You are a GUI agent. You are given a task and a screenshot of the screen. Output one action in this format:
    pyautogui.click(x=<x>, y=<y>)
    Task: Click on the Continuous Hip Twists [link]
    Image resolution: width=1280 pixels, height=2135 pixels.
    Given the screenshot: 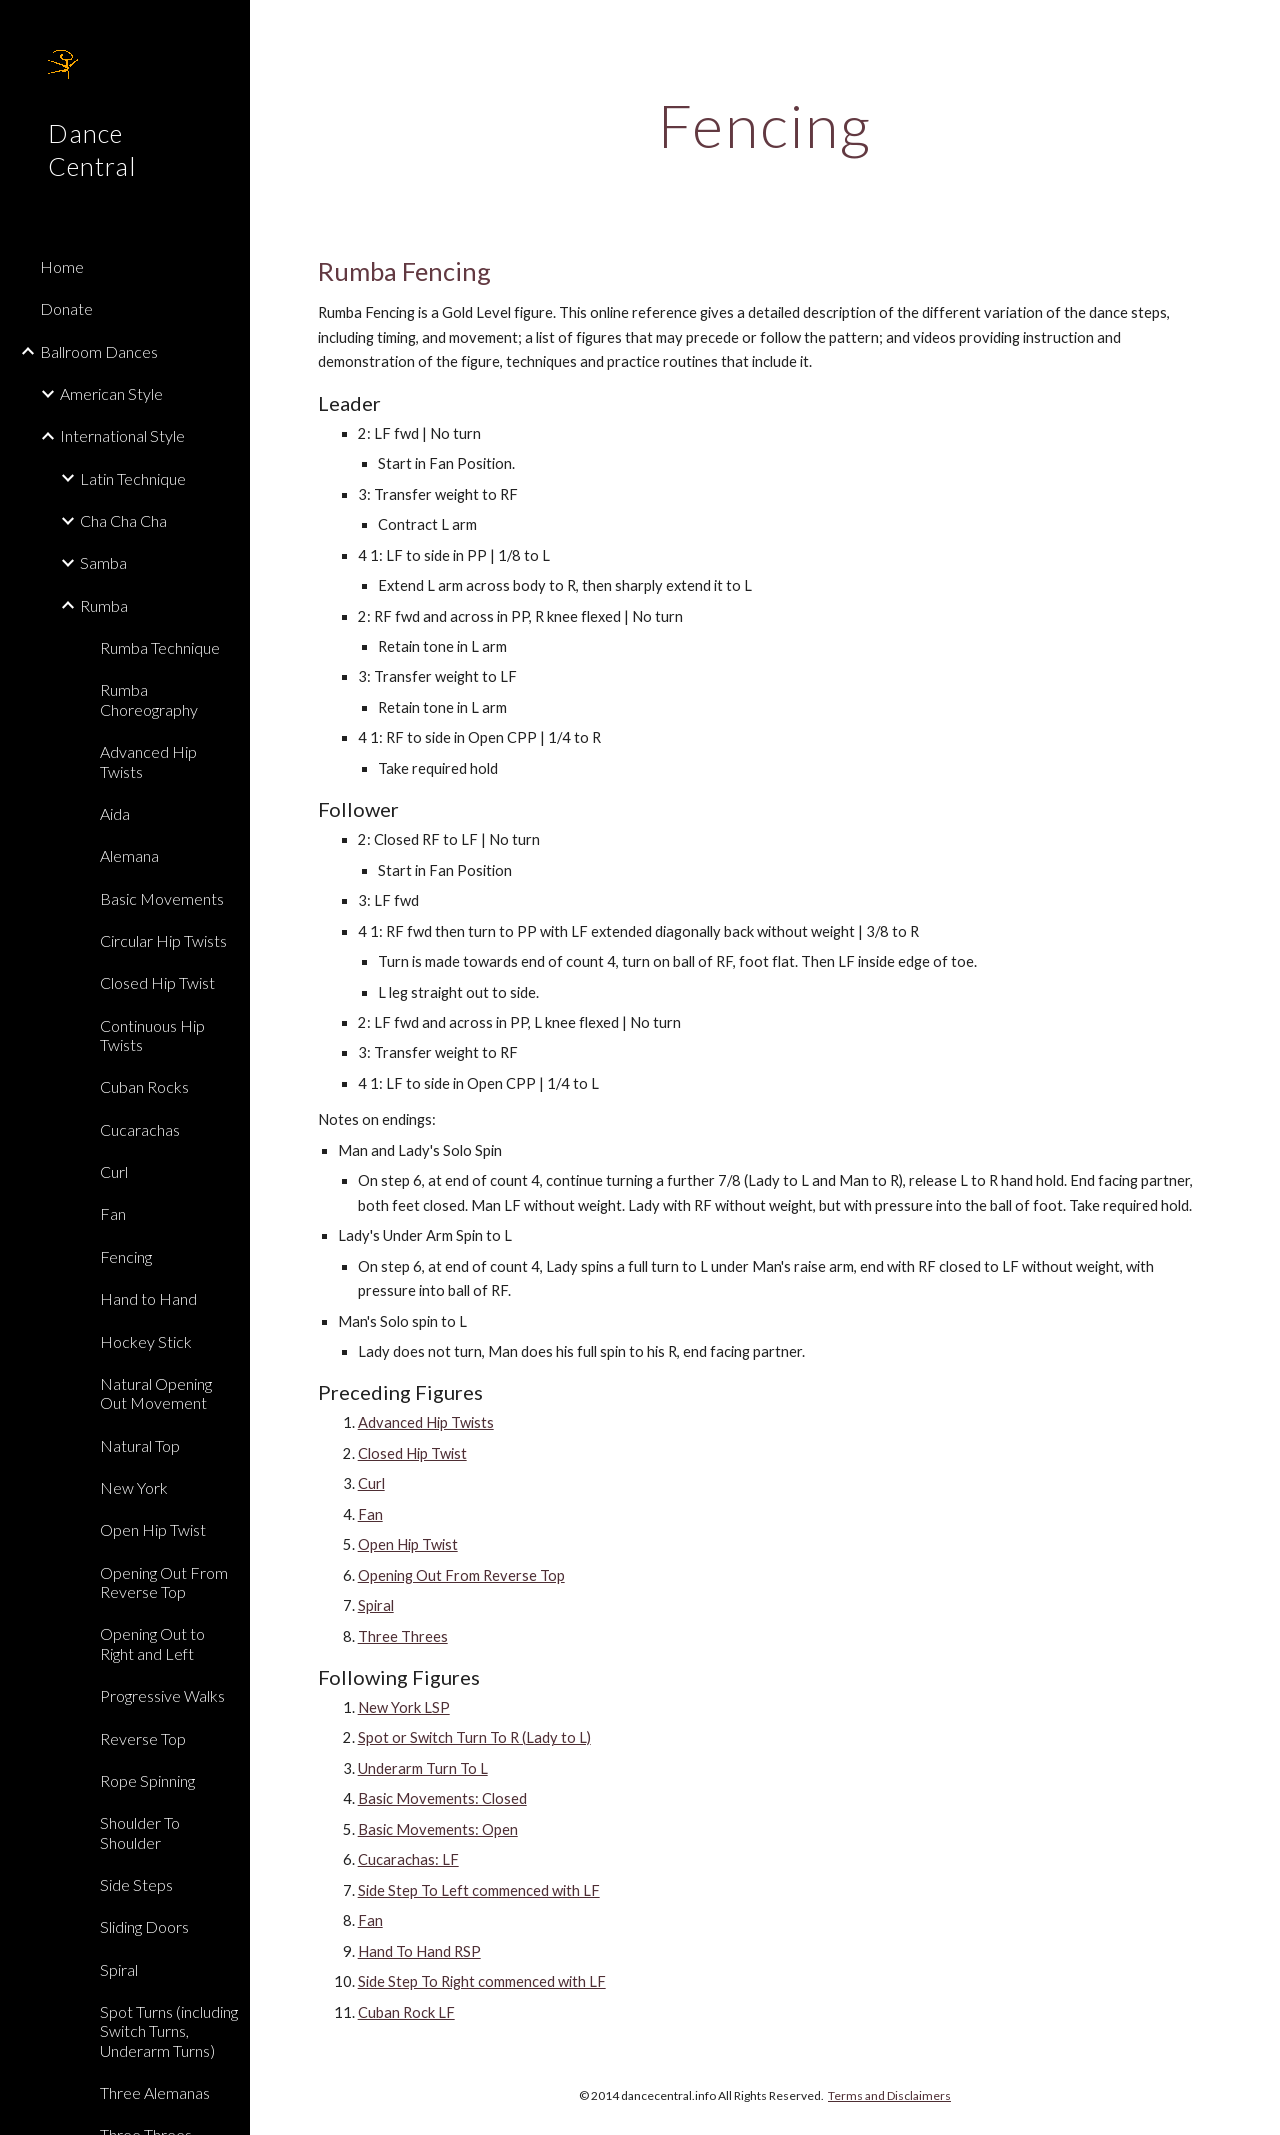 What is the action you would take?
    pyautogui.click(x=152, y=1035)
    